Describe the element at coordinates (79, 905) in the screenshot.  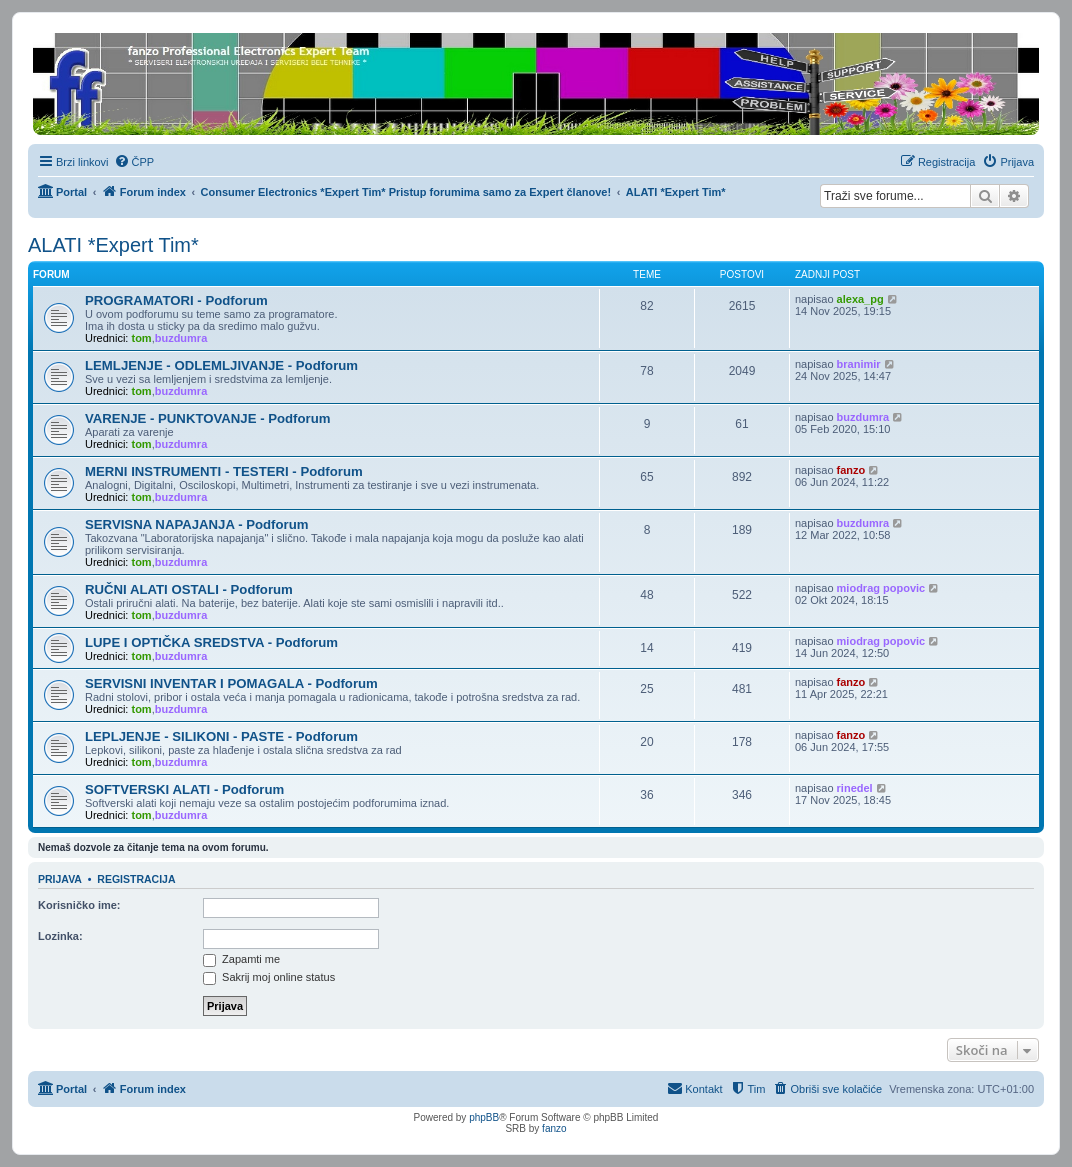
I see `Korisničko ime:` at that location.